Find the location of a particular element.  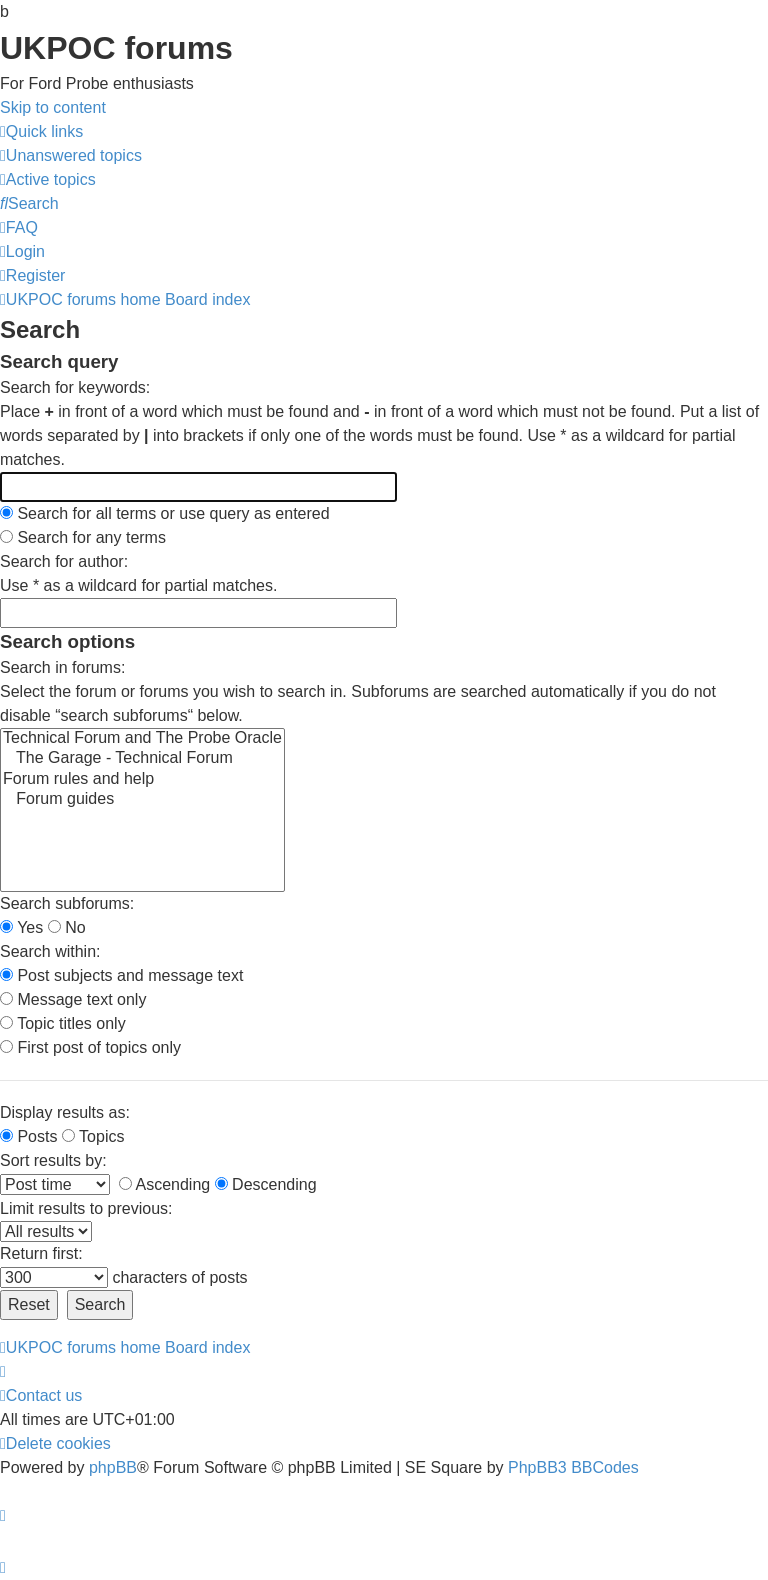

Search for all terms or use query as entered is located at coordinates (165, 513).